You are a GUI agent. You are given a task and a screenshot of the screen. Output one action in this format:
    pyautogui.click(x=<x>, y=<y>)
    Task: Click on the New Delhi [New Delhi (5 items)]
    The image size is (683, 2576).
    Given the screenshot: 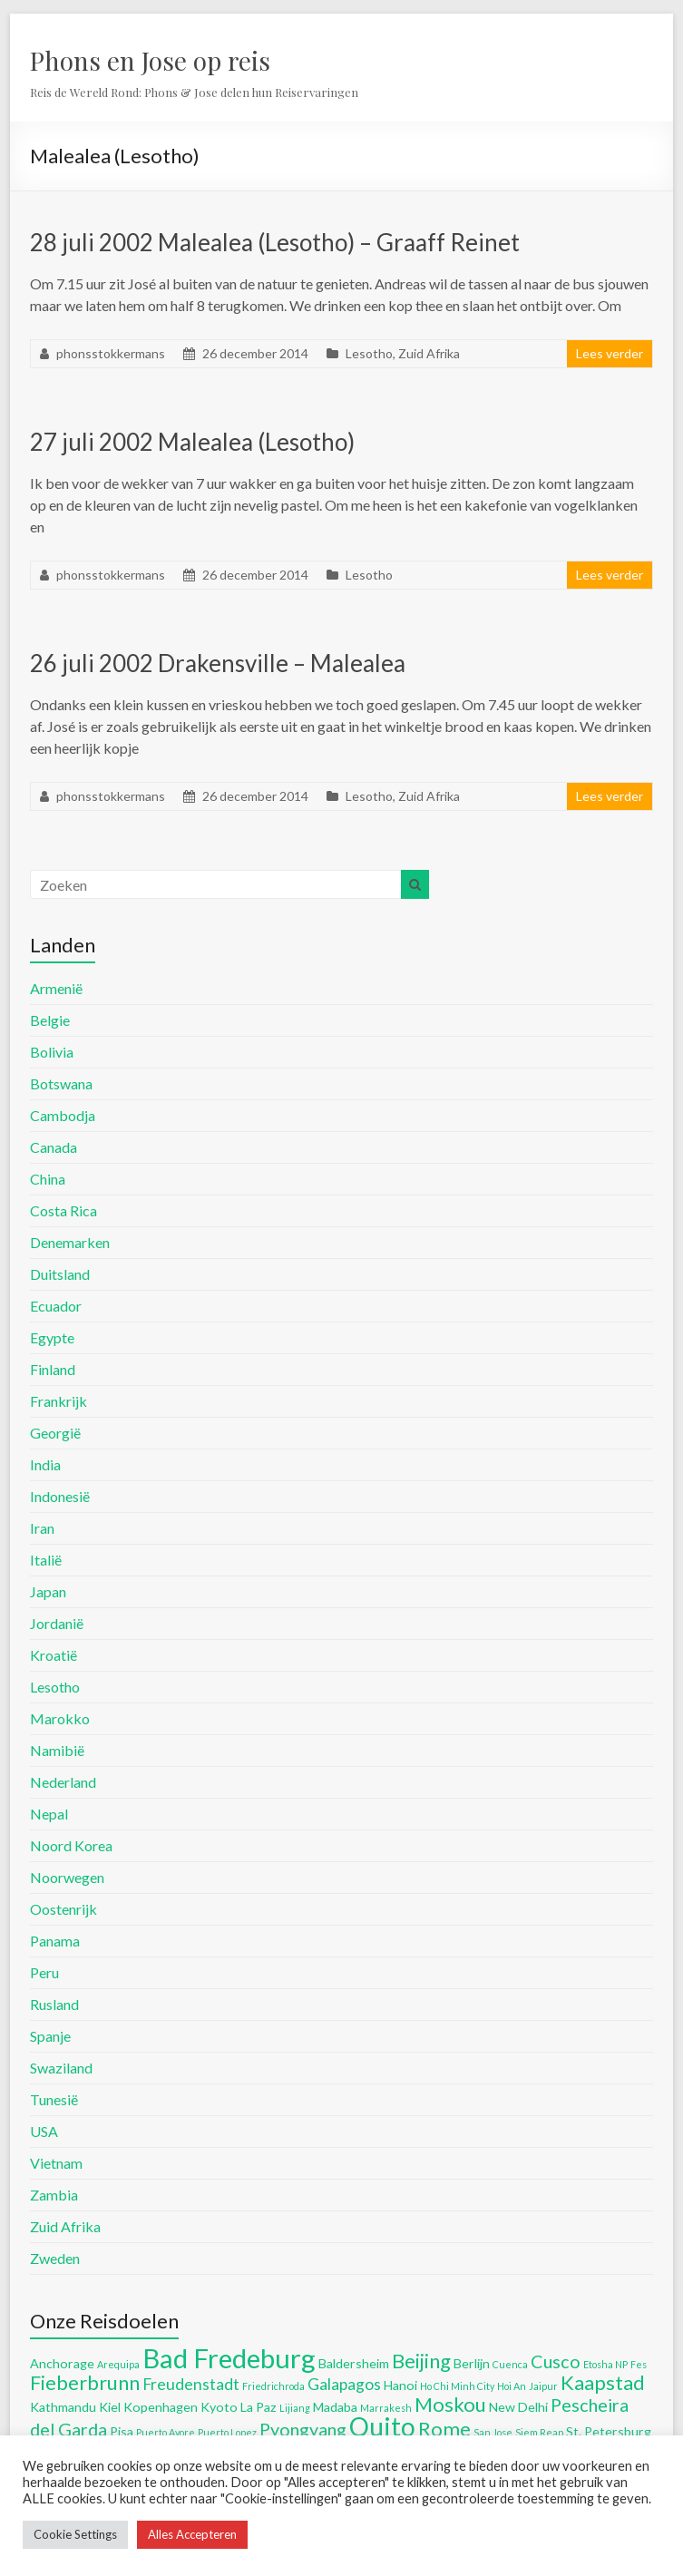 What is the action you would take?
    pyautogui.click(x=518, y=2407)
    